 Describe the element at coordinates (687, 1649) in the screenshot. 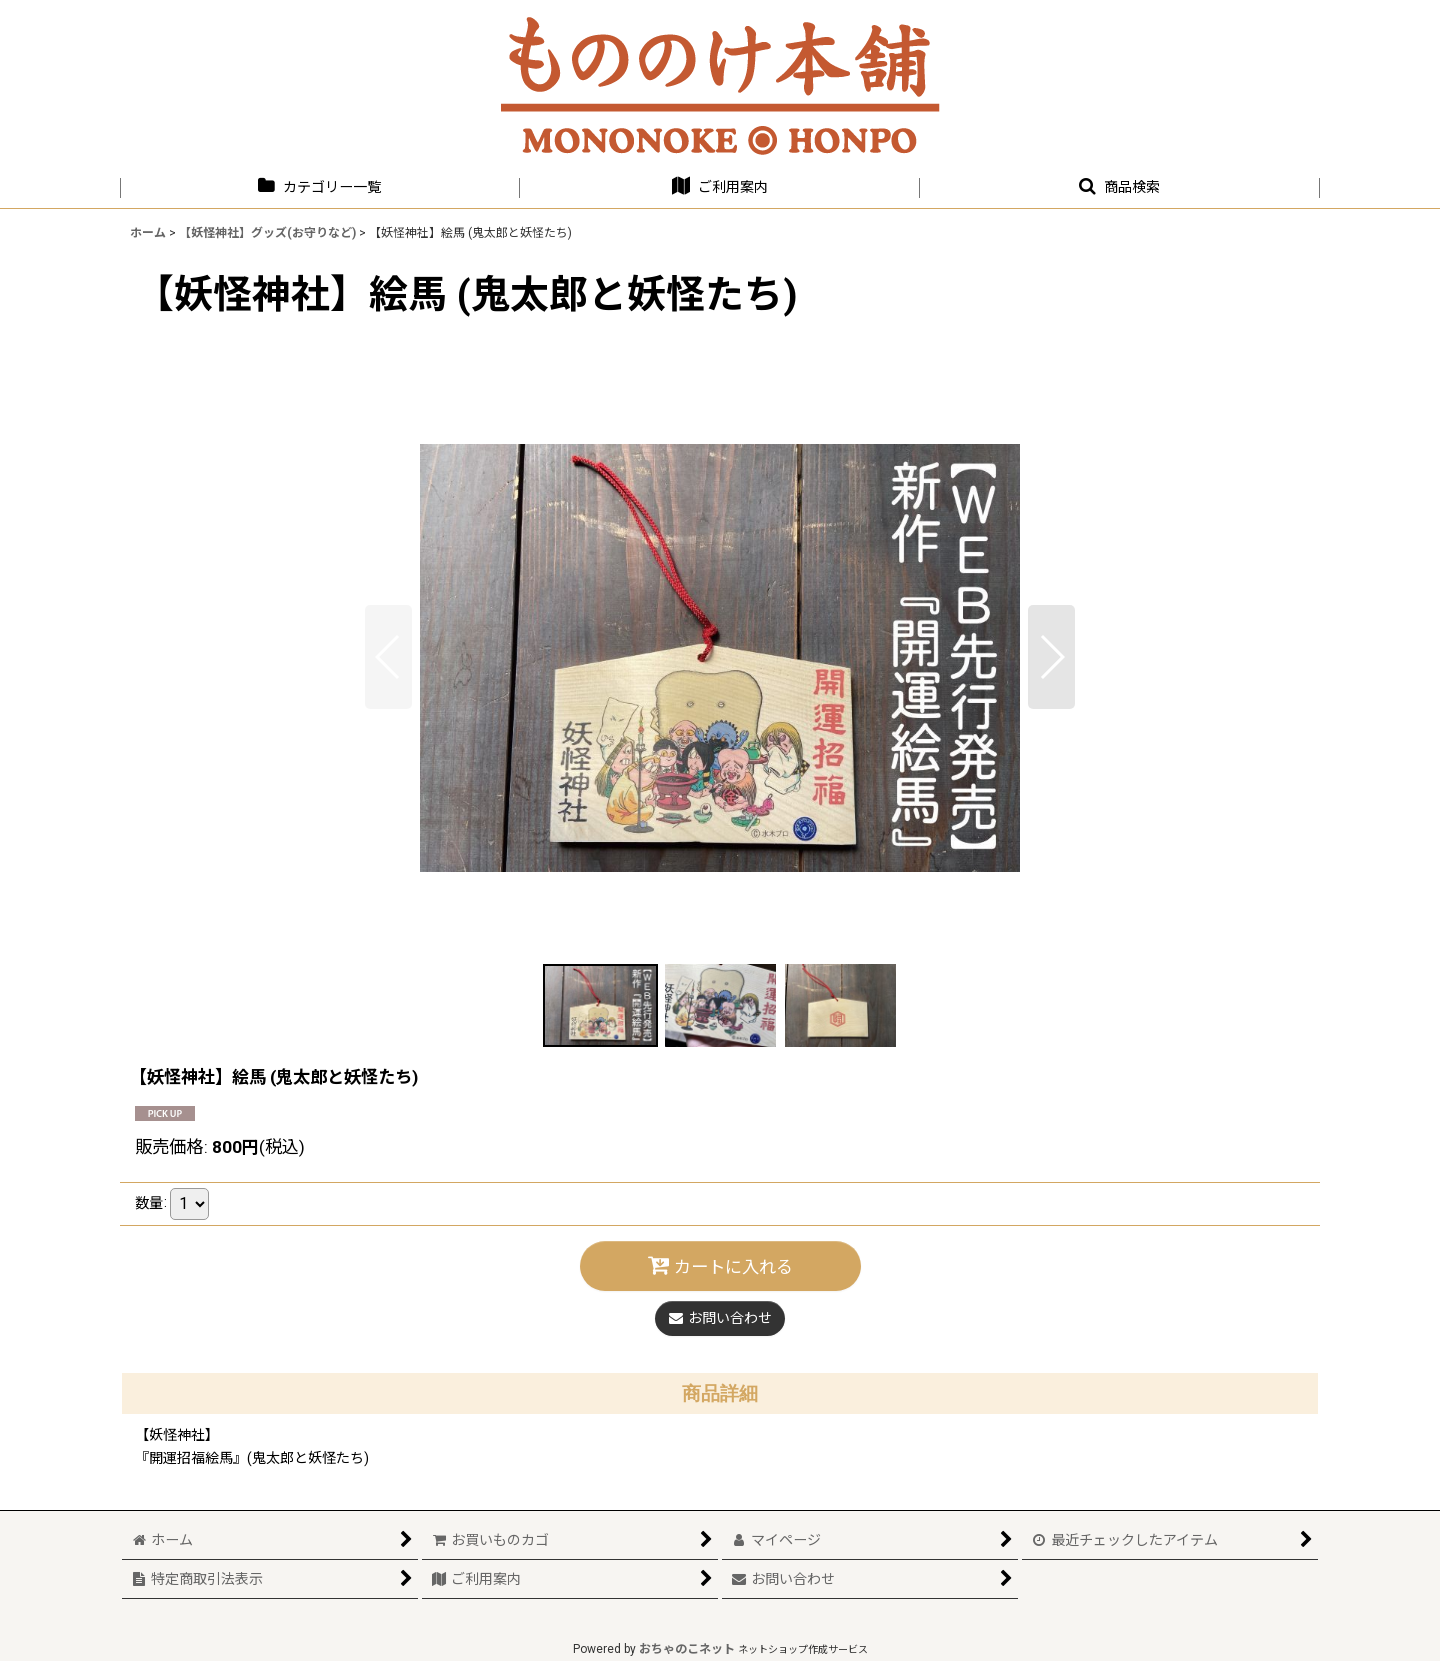

I see `おちゃのこネット` at that location.